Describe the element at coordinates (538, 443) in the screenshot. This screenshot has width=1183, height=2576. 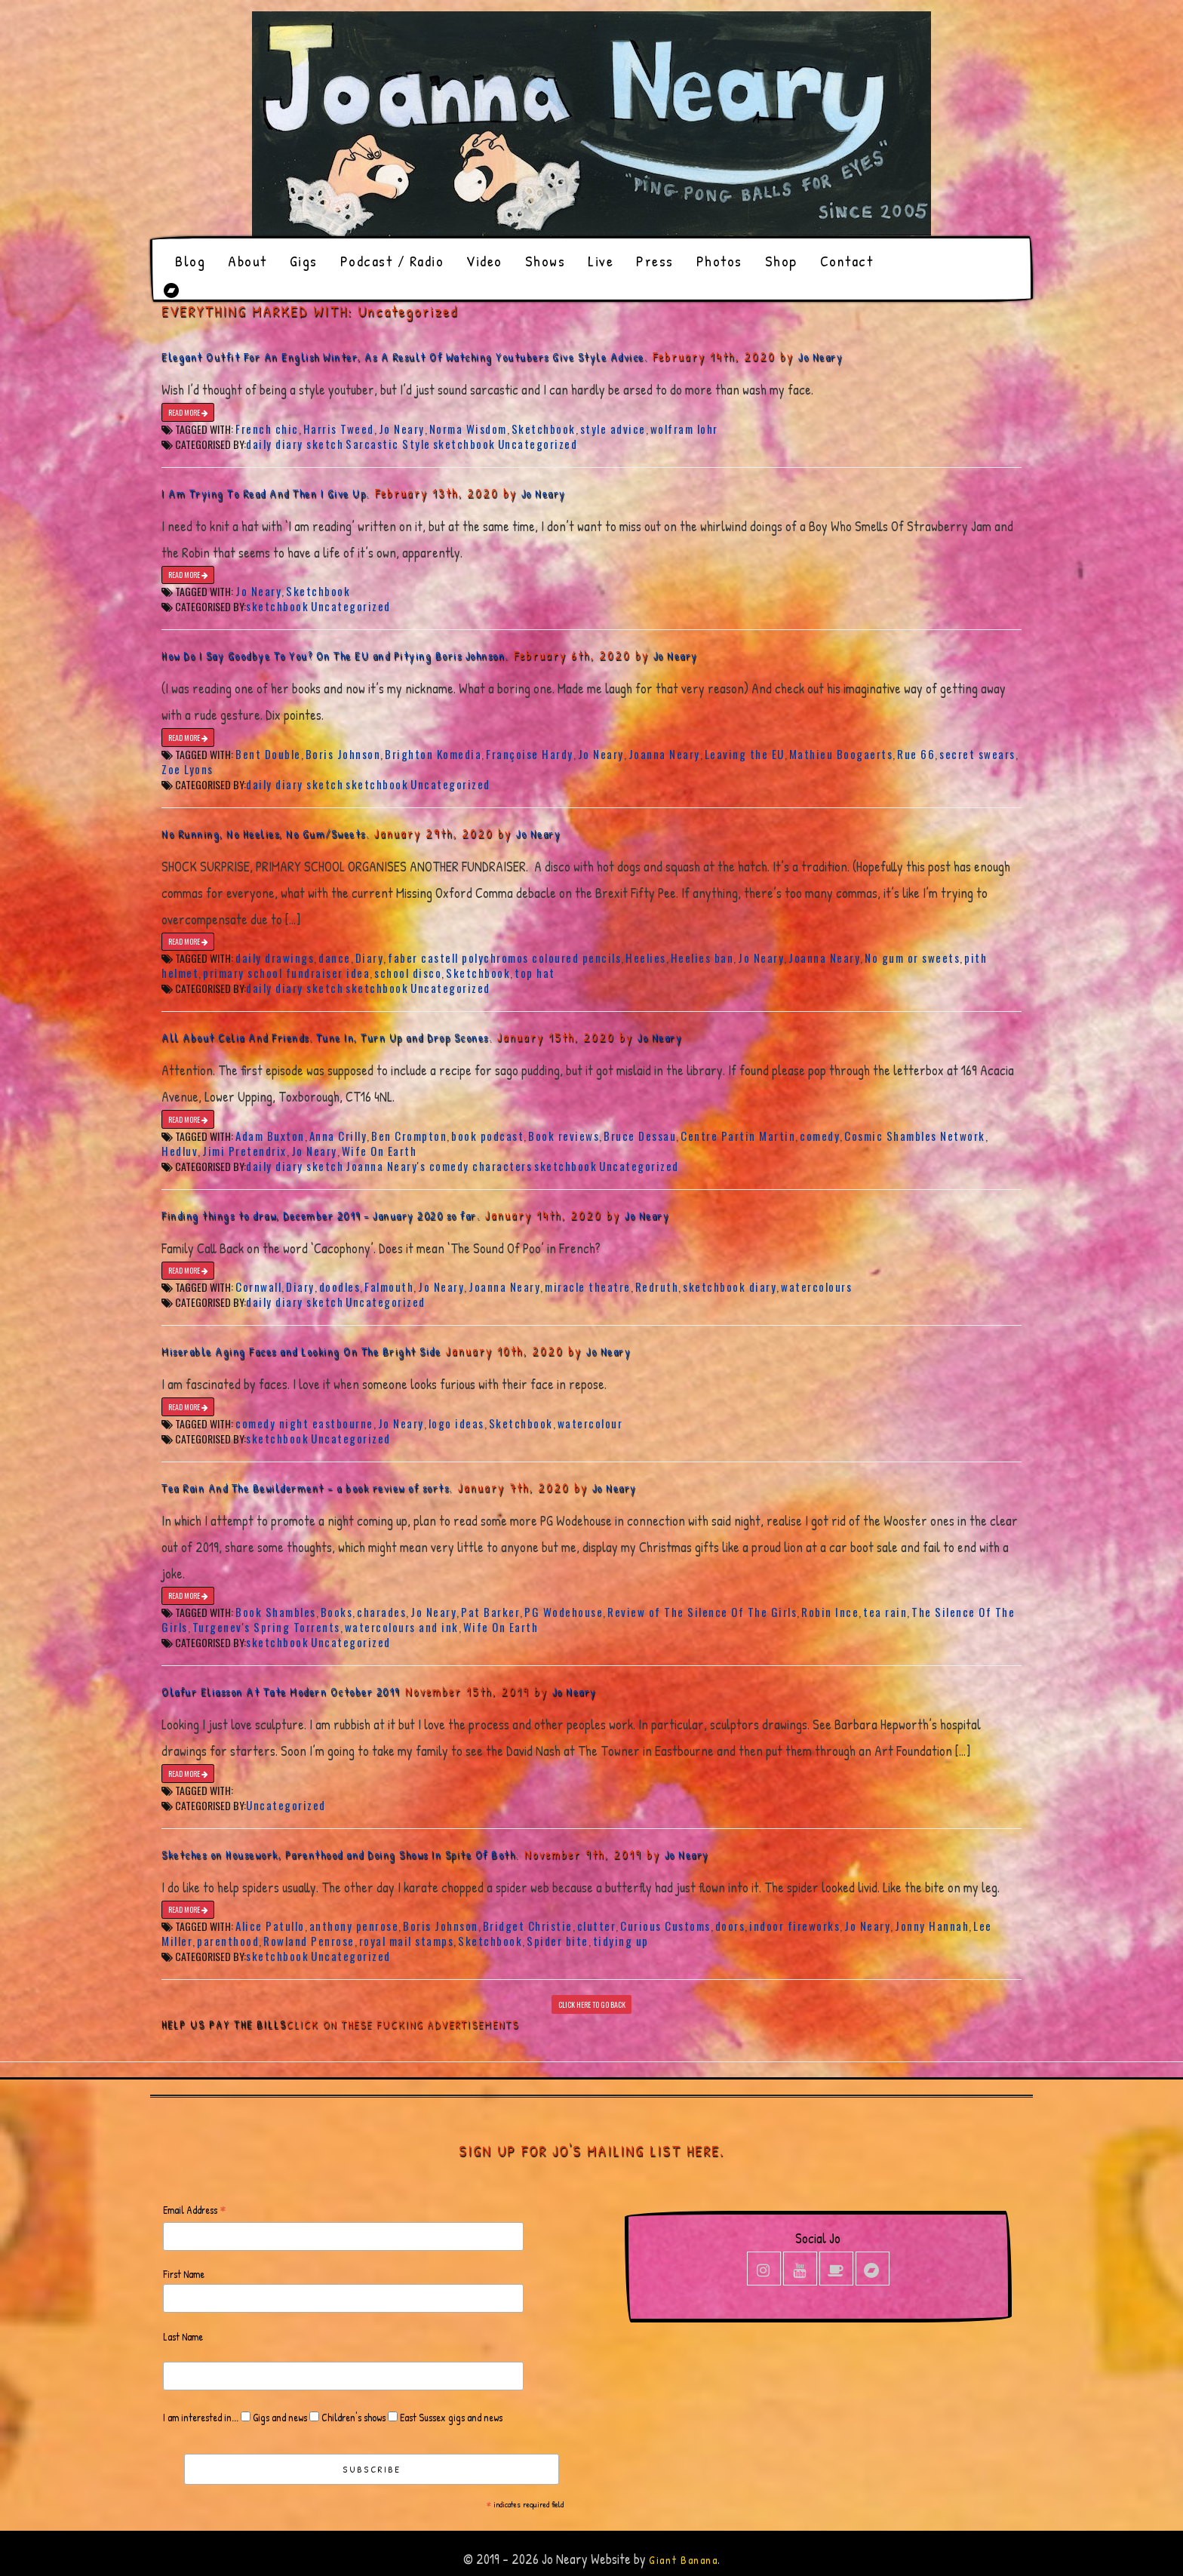
I see `Uncategorized` at that location.